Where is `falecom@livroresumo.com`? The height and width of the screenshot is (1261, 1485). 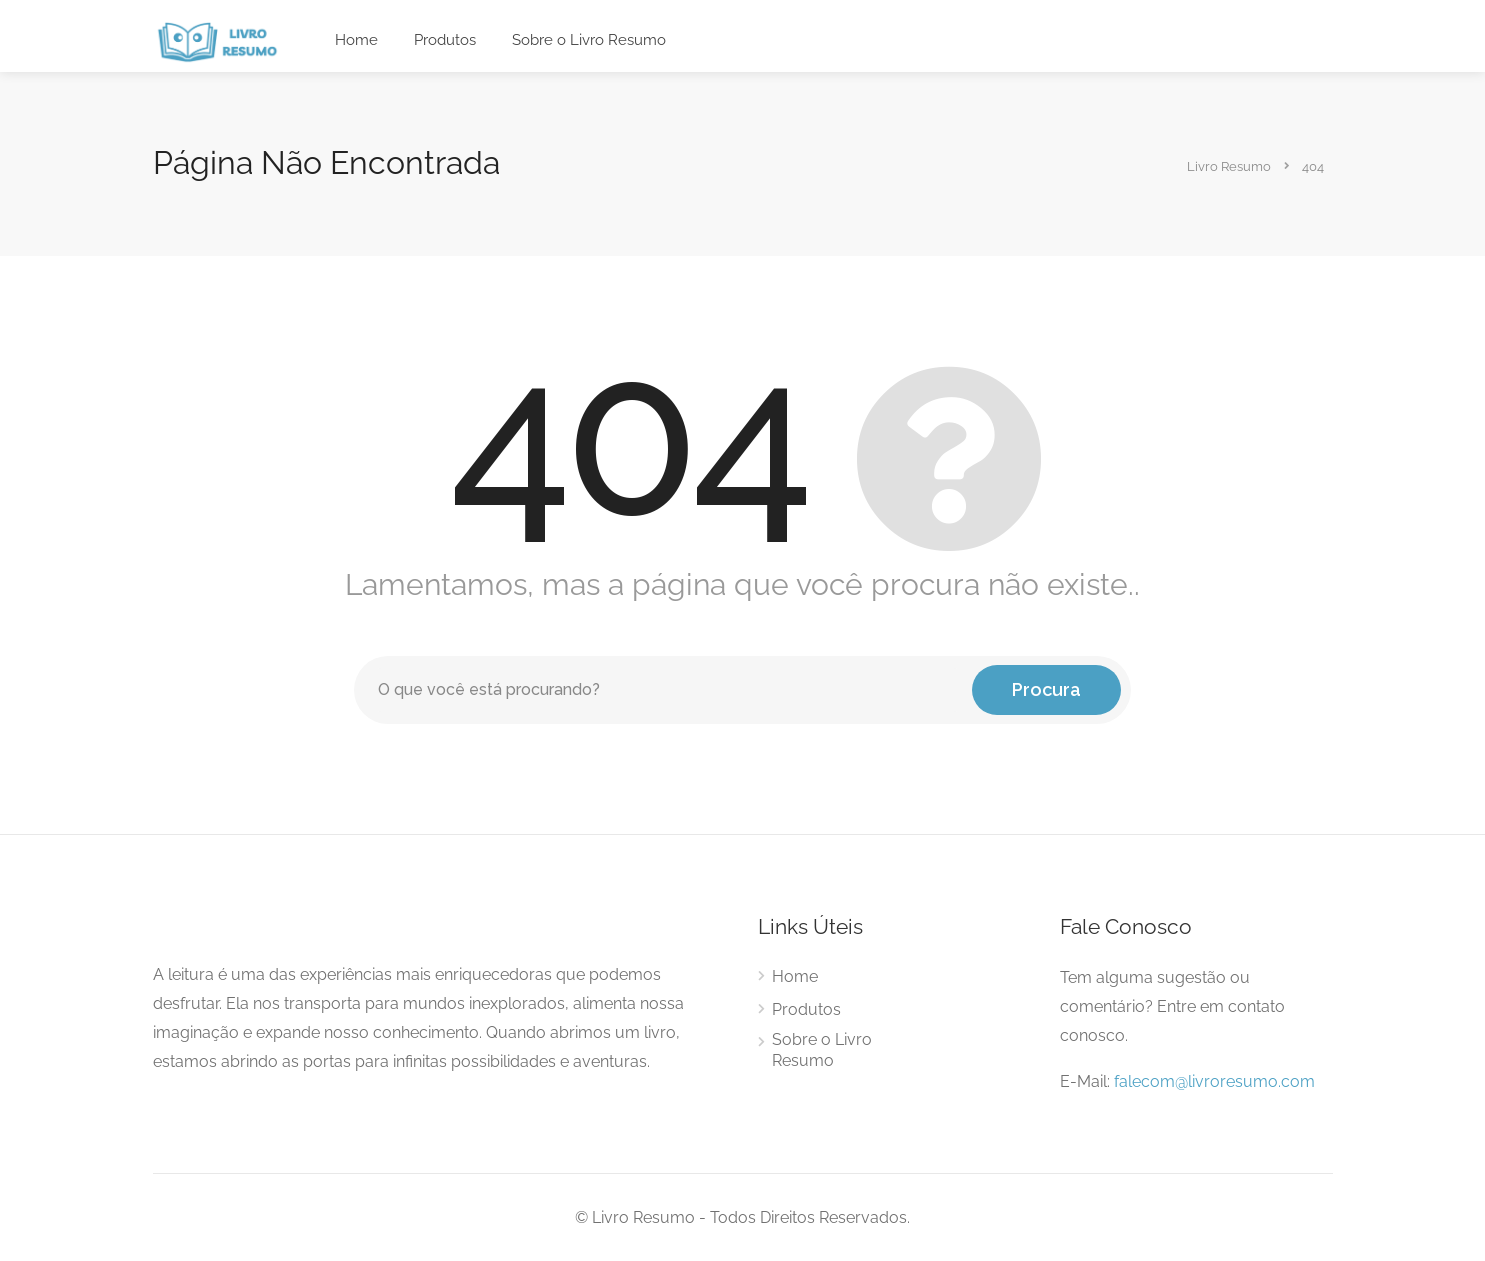
falecom@livroresumo.com is located at coordinates (1214, 1081).